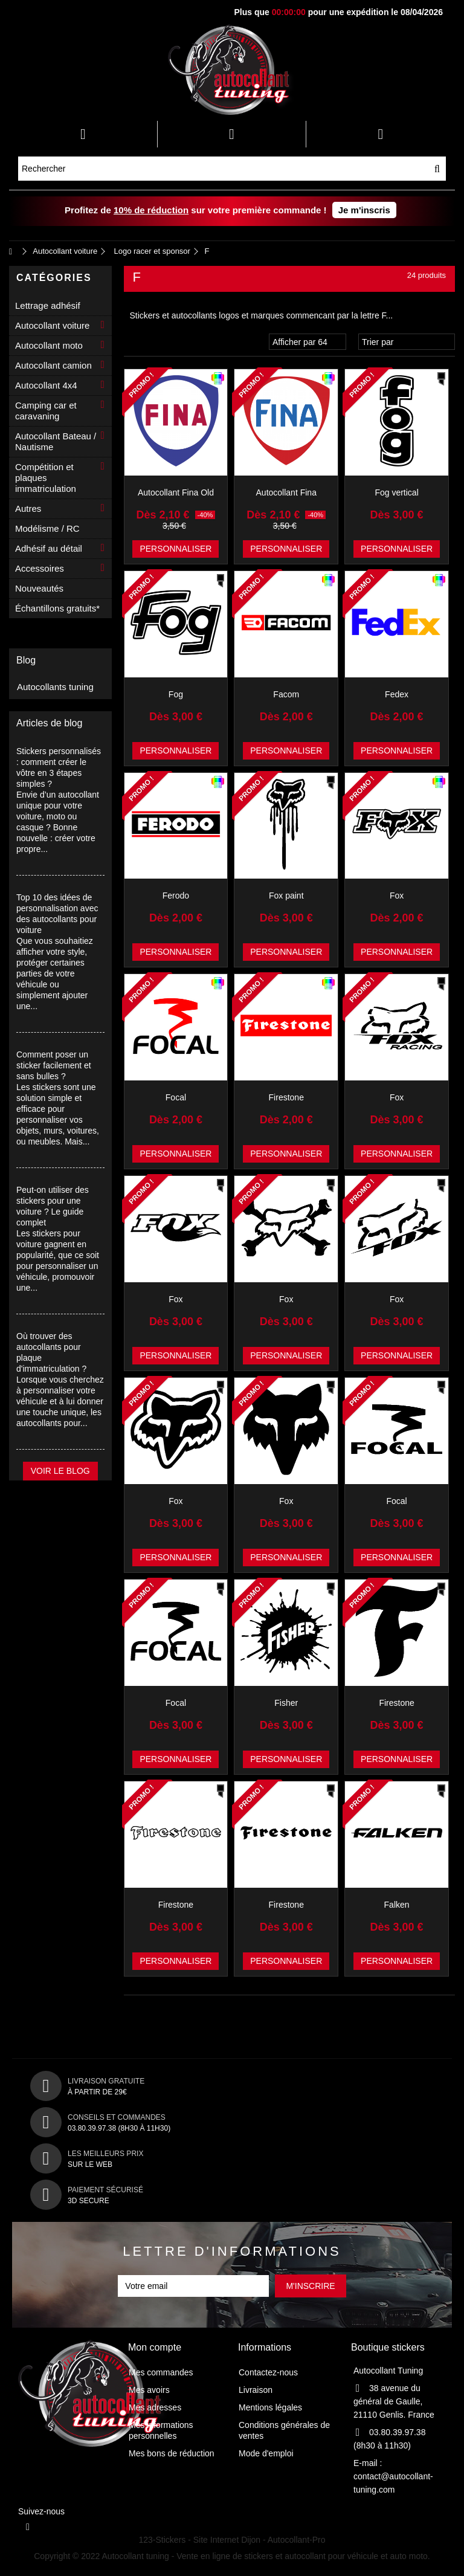 Image resolution: width=464 pixels, height=2576 pixels. Describe the element at coordinates (176, 492) in the screenshot. I see `Autocollant Fina Old` at that location.